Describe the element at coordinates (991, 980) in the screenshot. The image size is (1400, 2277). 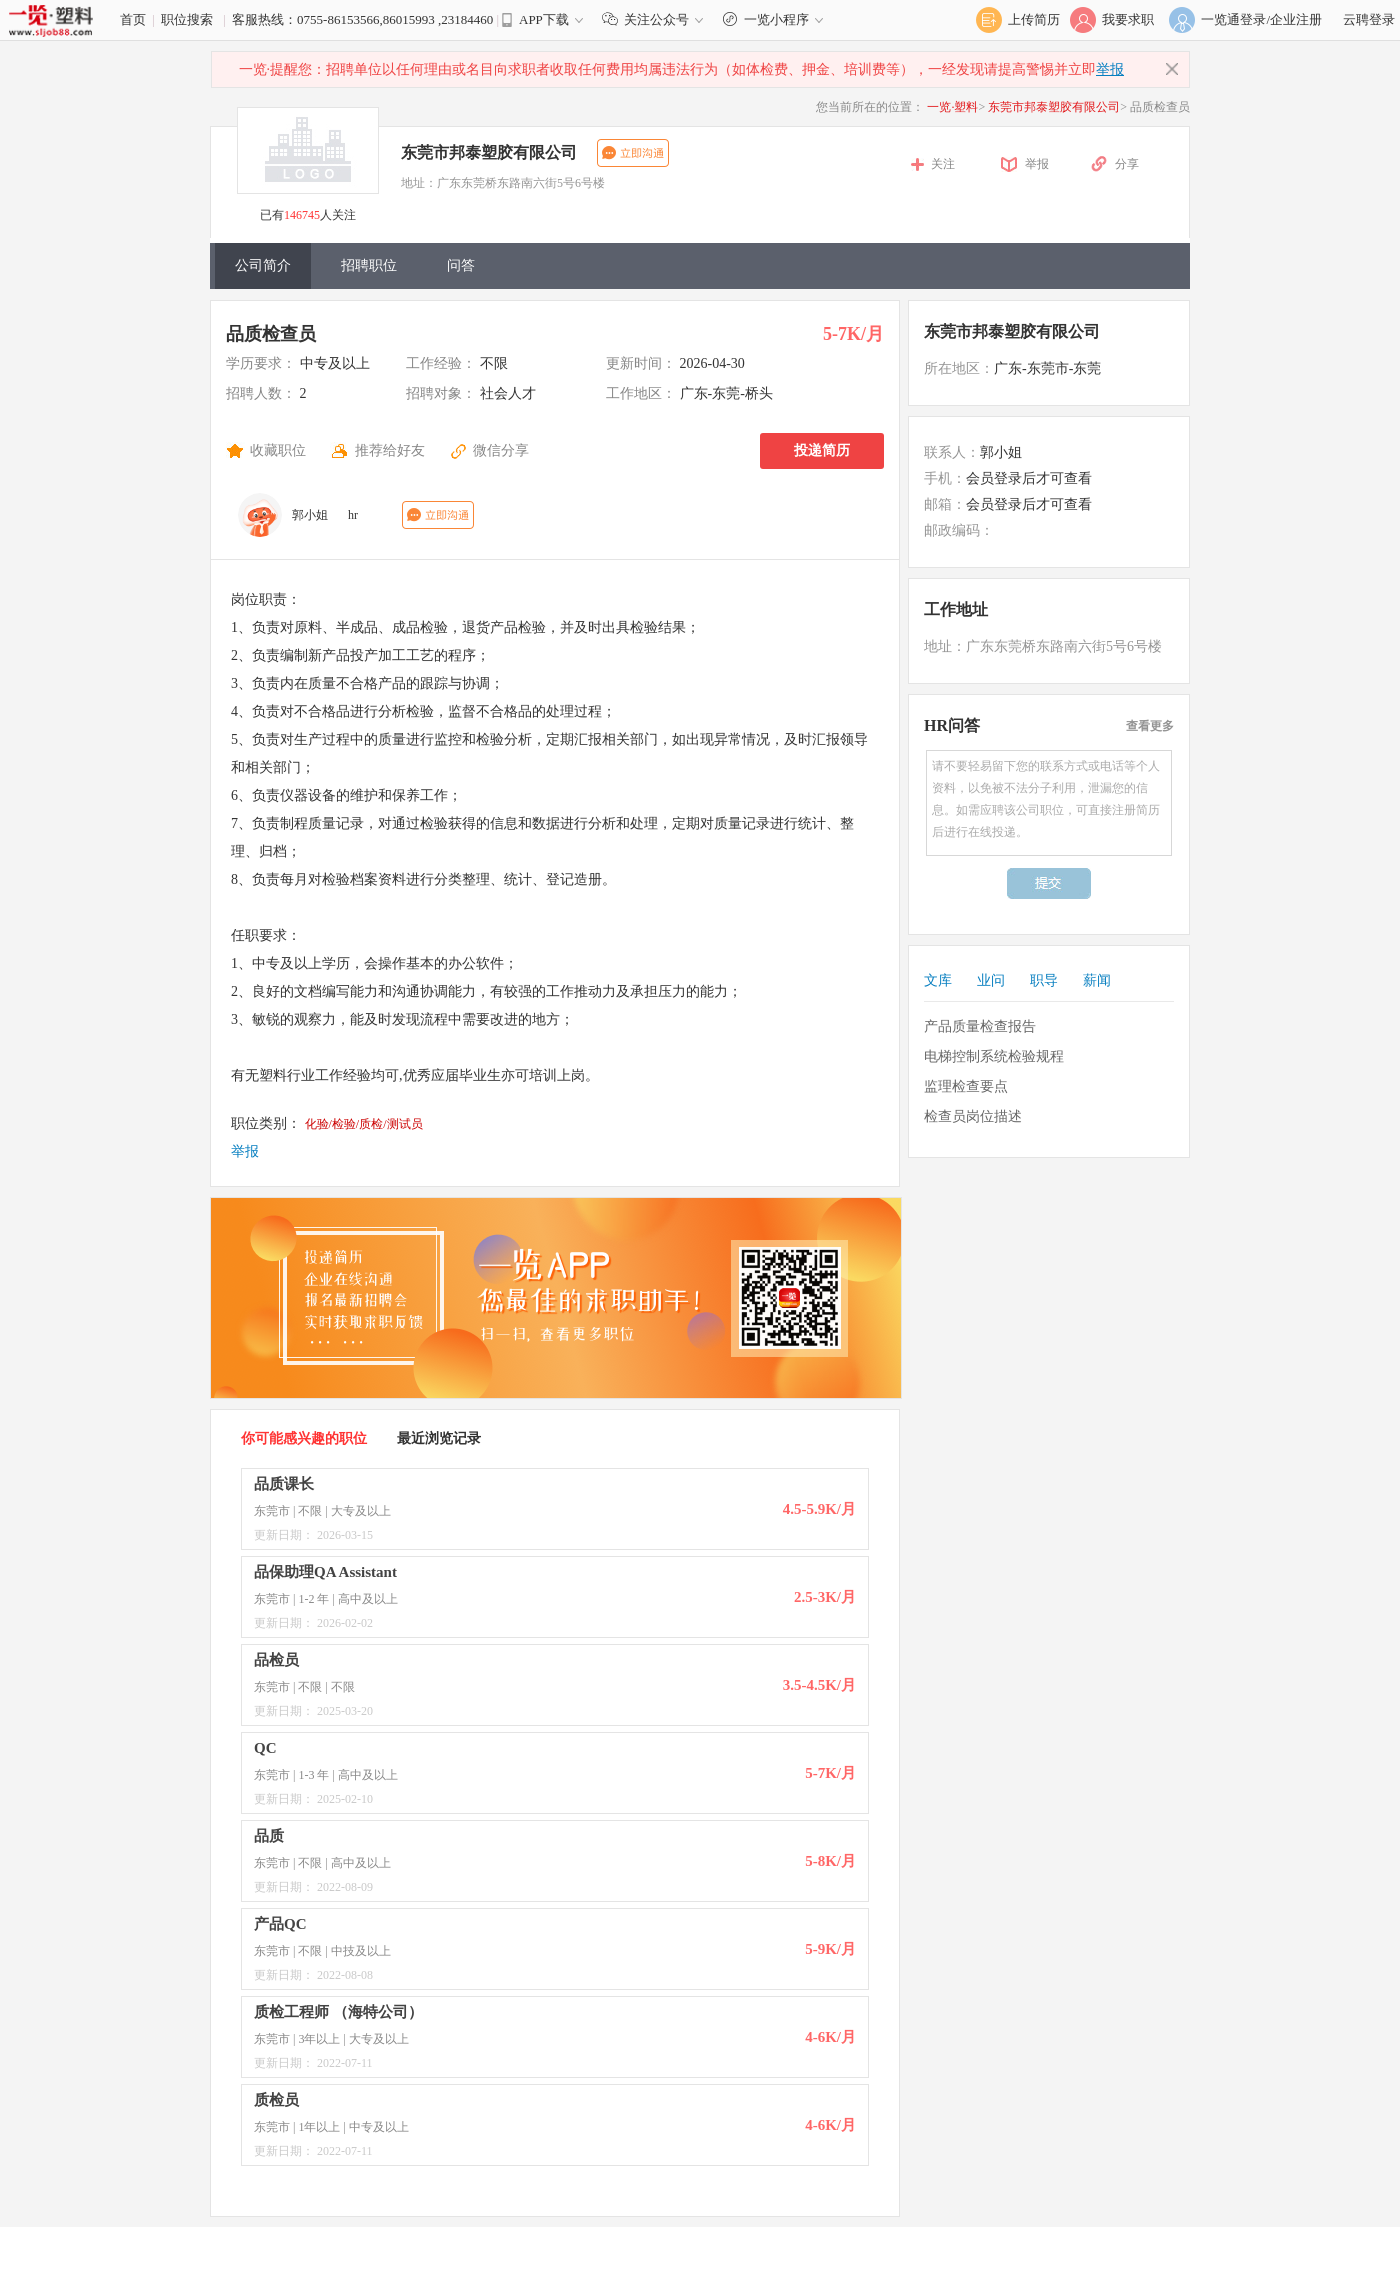
I see `业问` at that location.